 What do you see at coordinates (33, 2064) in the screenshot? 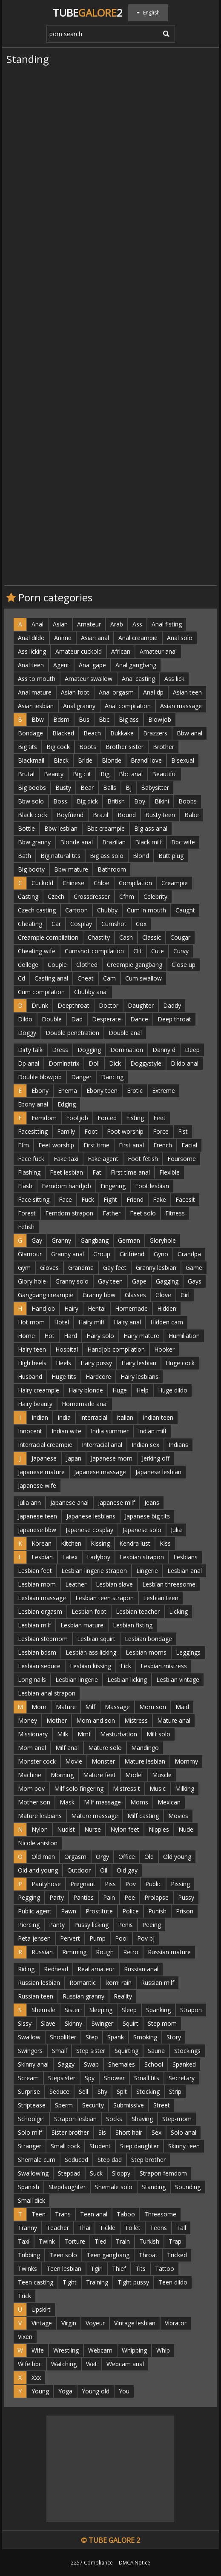
I see `Skinny anal` at bounding box center [33, 2064].